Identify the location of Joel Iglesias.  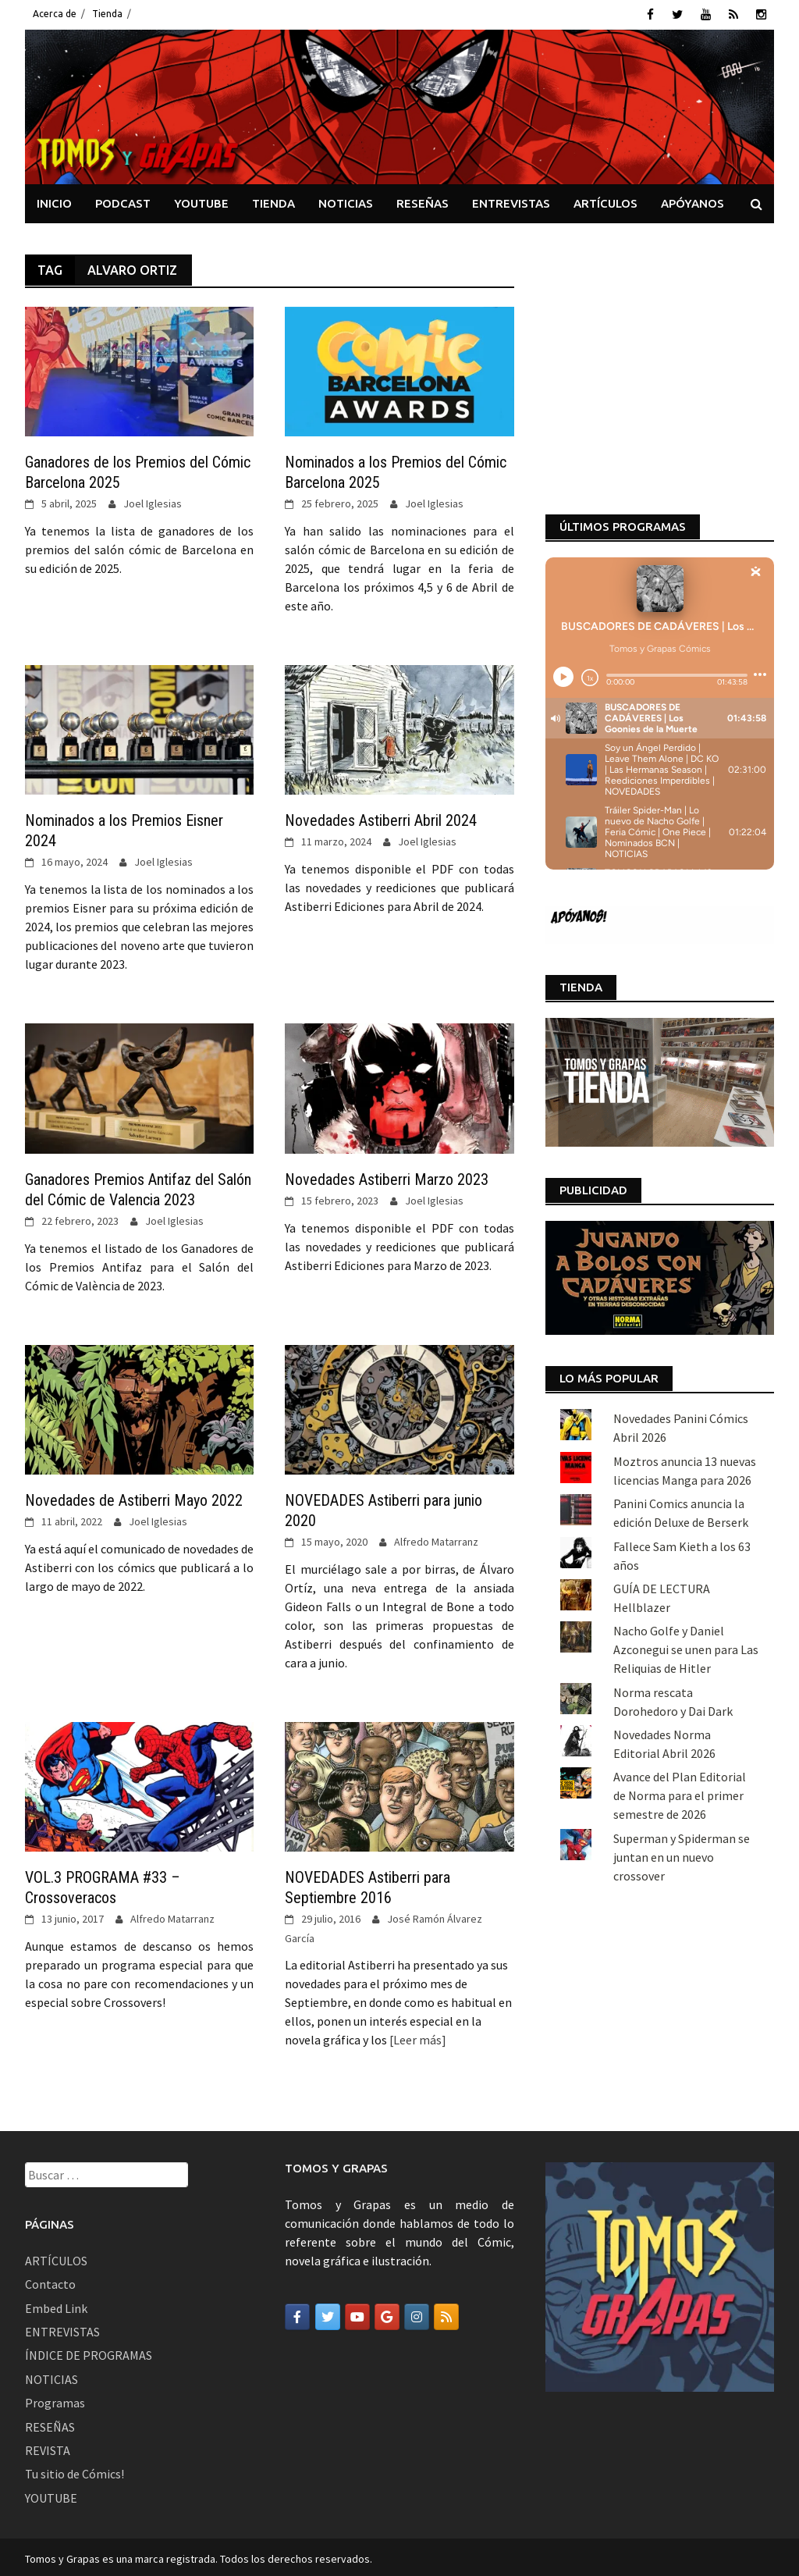
(152, 501).